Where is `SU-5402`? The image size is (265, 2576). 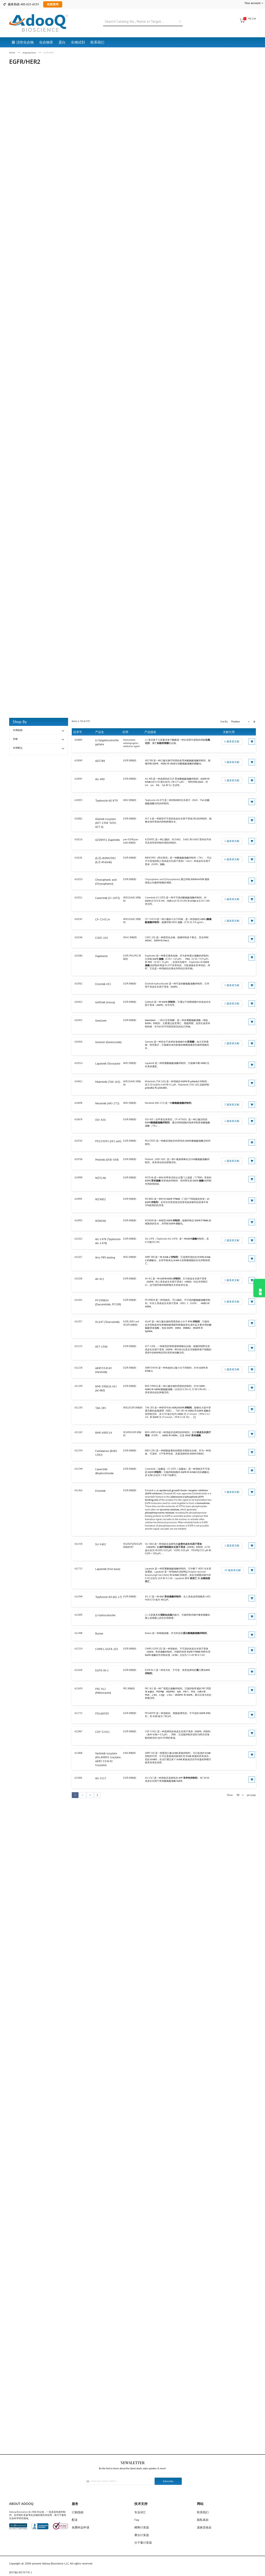
SU-5402 is located at coordinates (100, 1544).